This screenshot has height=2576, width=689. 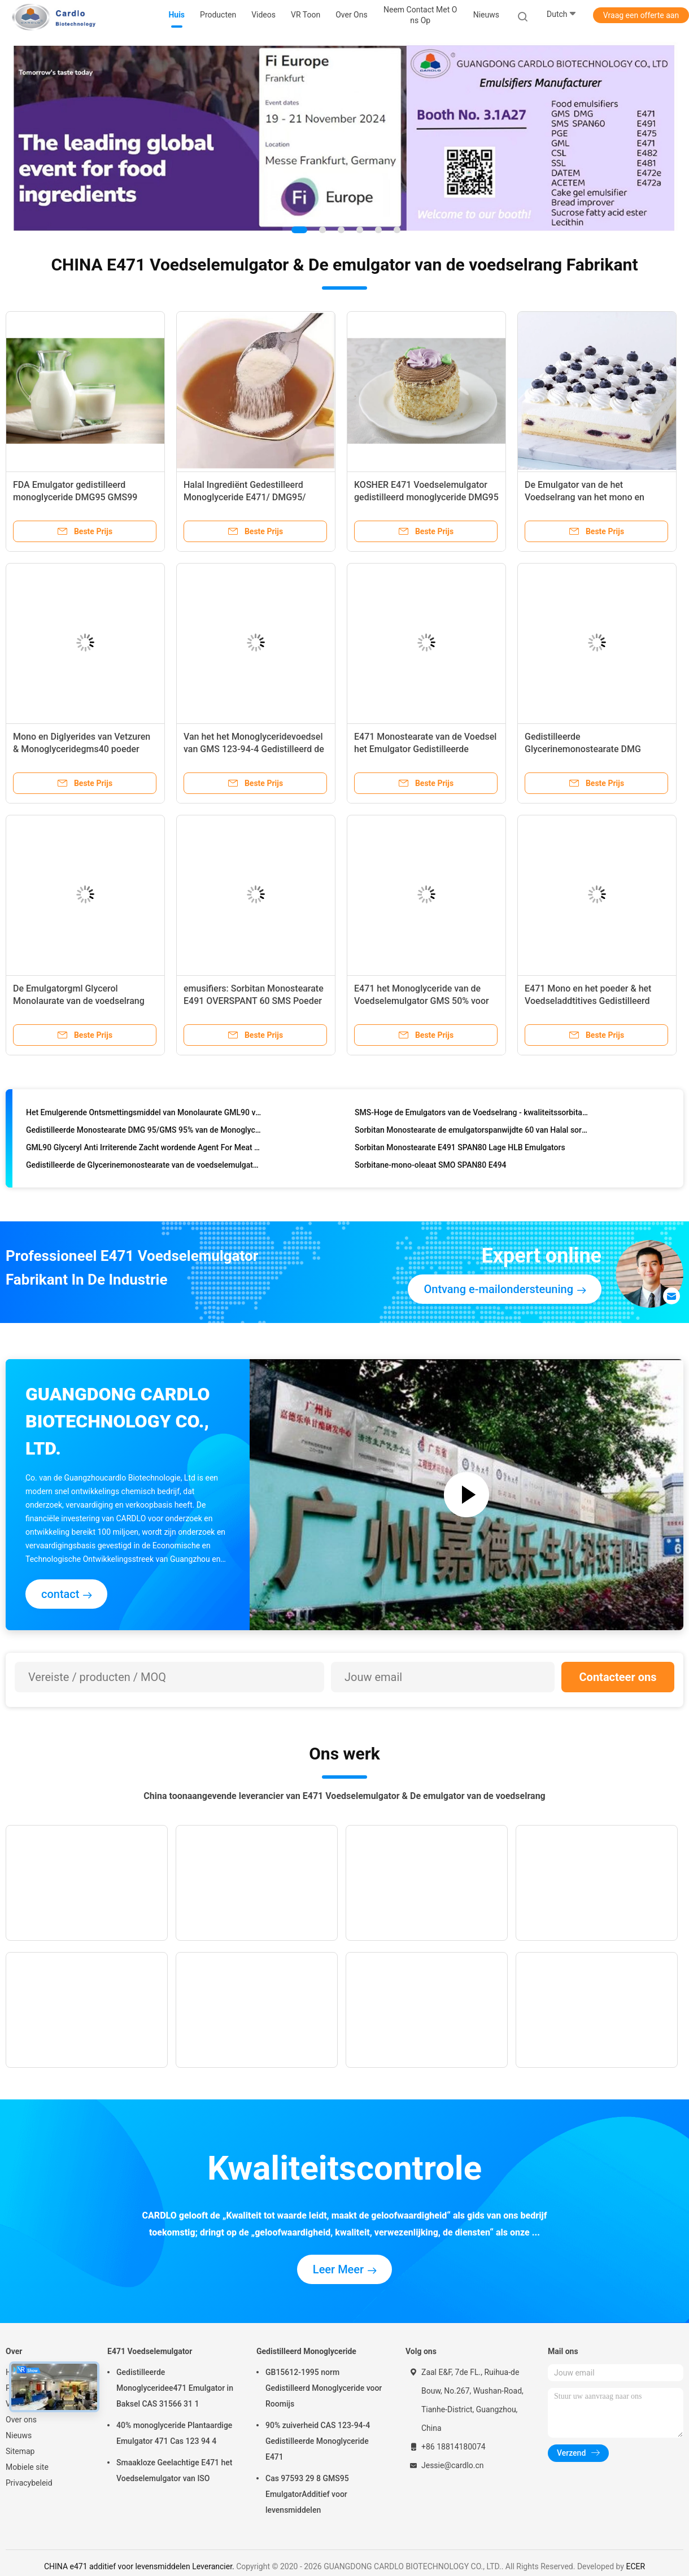 I want to click on GB15612-1995 norm Gedistilleerd Monoglyceride voor Roomijs, so click(x=323, y=2388).